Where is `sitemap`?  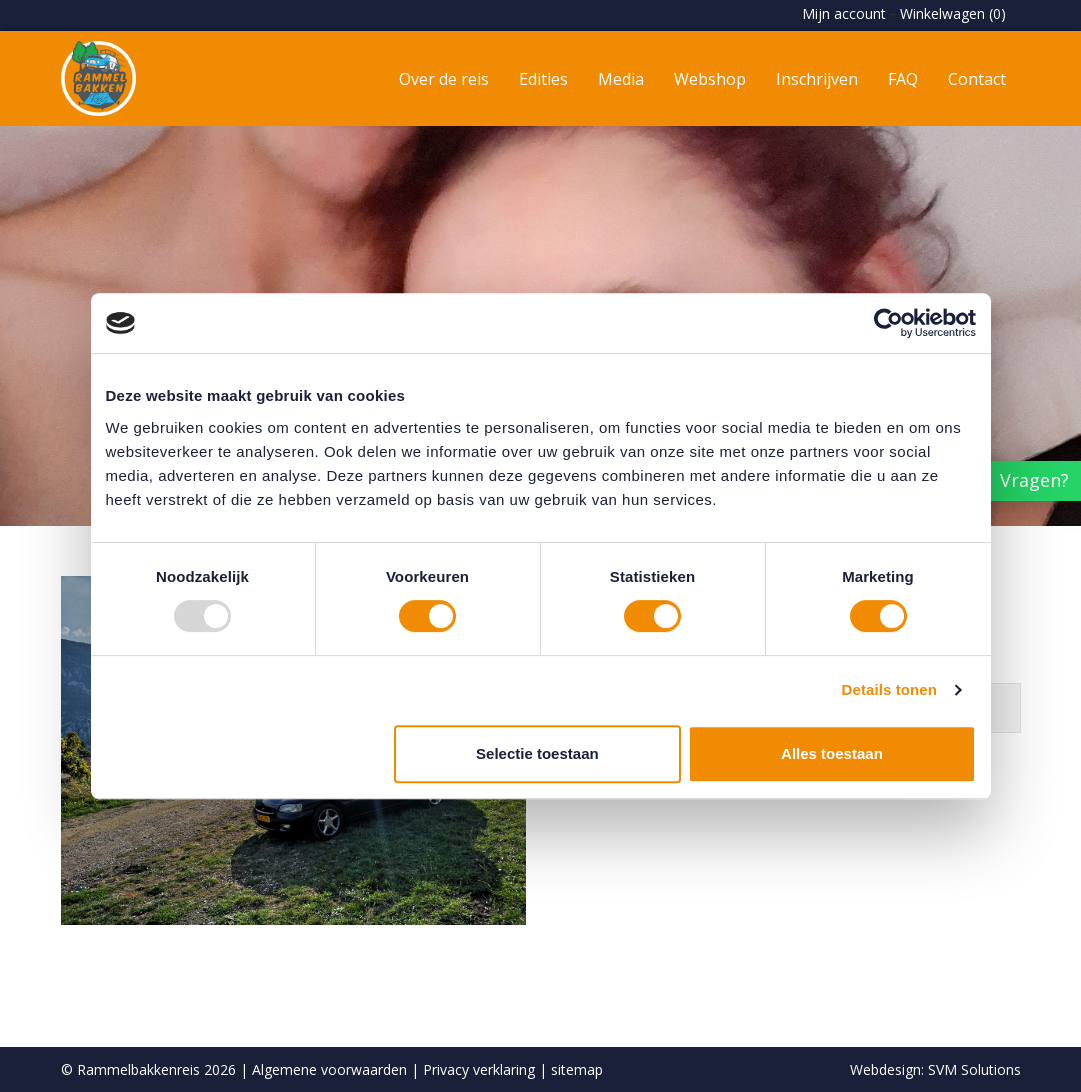 sitemap is located at coordinates (577, 1069).